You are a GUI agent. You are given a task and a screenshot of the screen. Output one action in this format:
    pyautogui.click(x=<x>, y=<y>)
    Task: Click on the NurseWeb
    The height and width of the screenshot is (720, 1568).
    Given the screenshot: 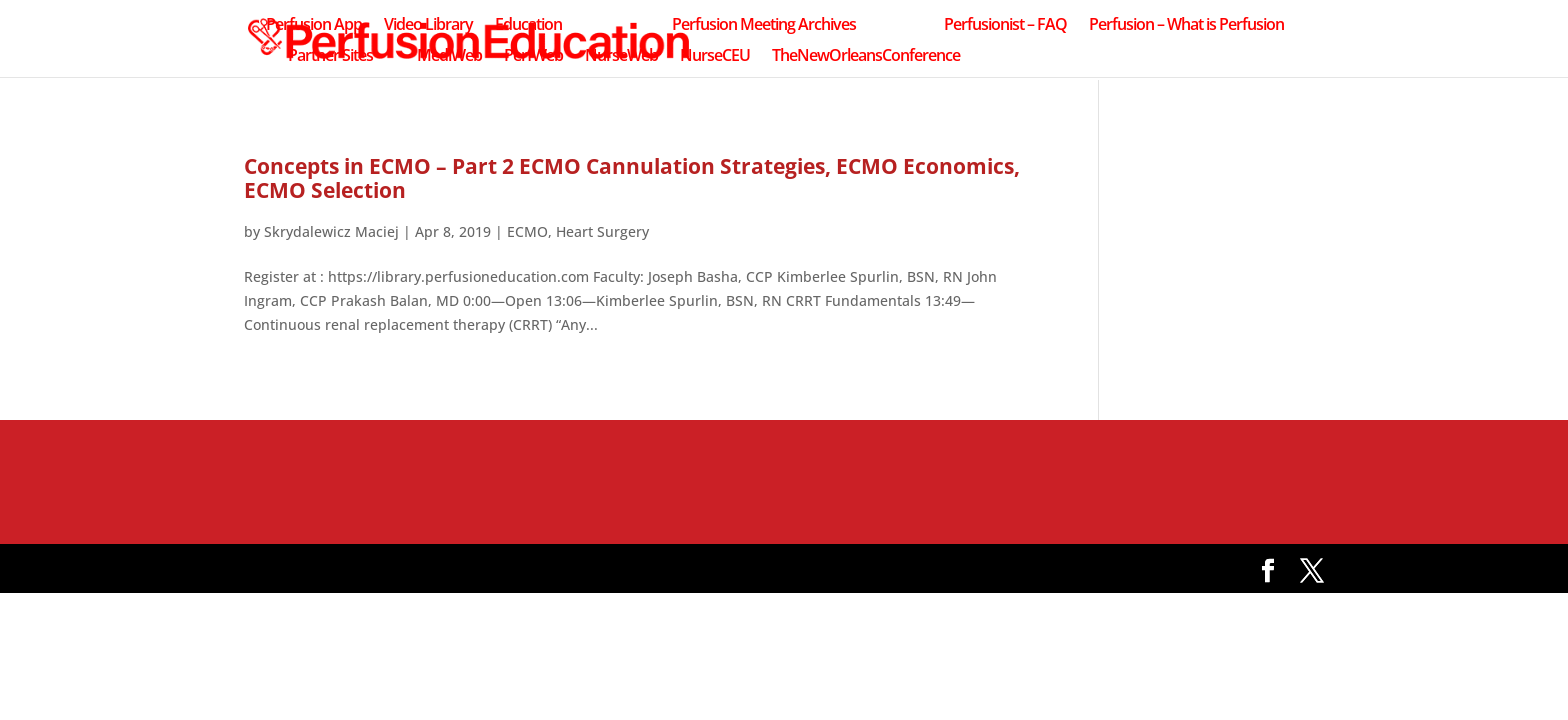 What is the action you would take?
    pyautogui.click(x=621, y=57)
    